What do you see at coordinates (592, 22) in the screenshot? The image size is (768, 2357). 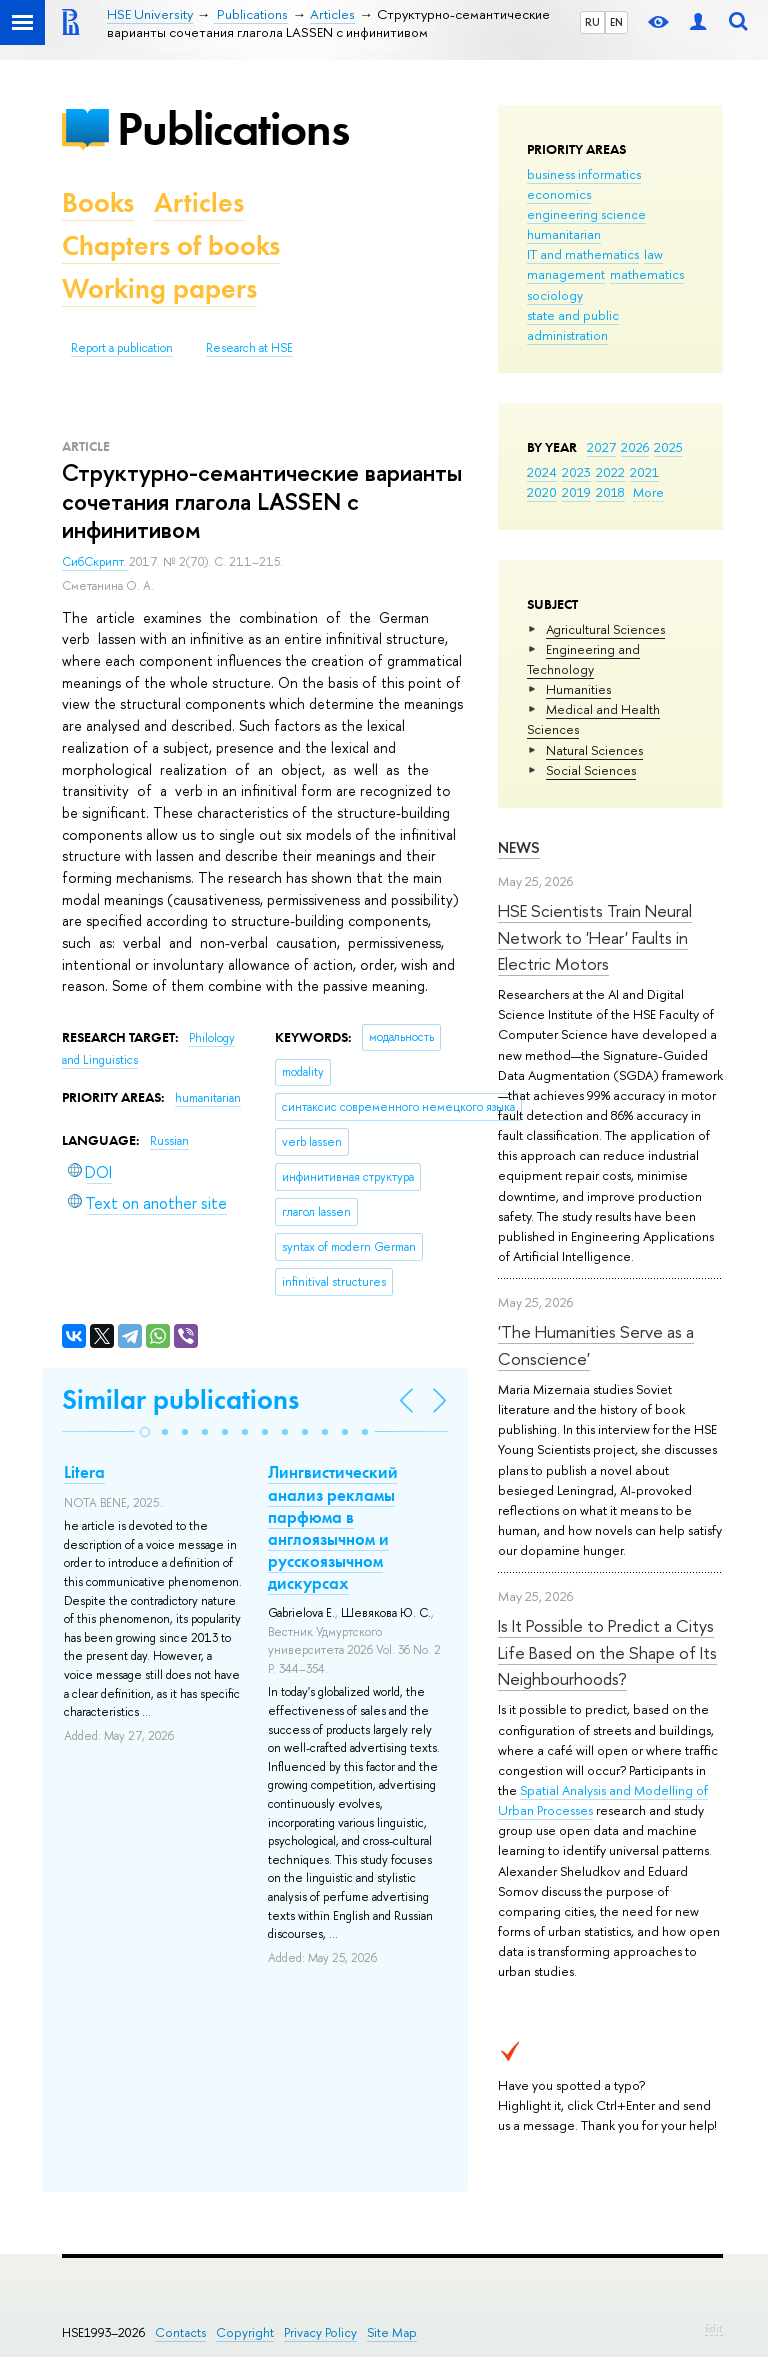 I see `RU` at bounding box center [592, 22].